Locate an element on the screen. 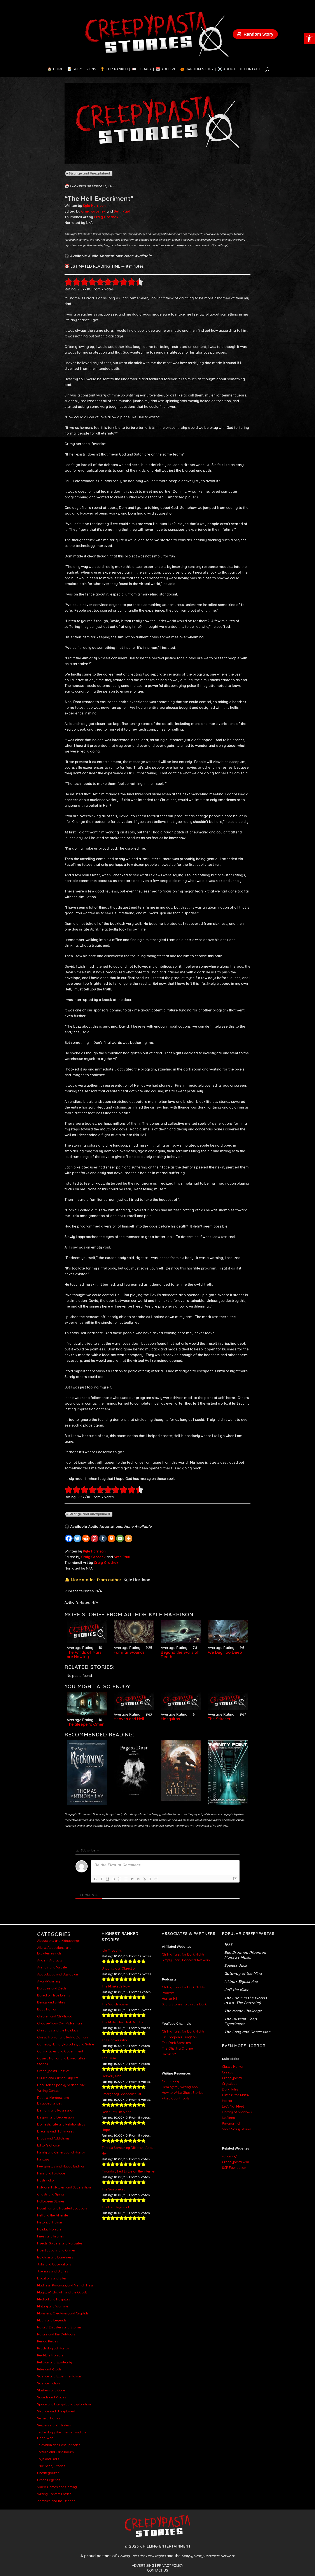 The height and width of the screenshot is (2576, 315). Ben Drowned (Haunted Majora’s Mask) [link] is located at coordinates (245, 1955).